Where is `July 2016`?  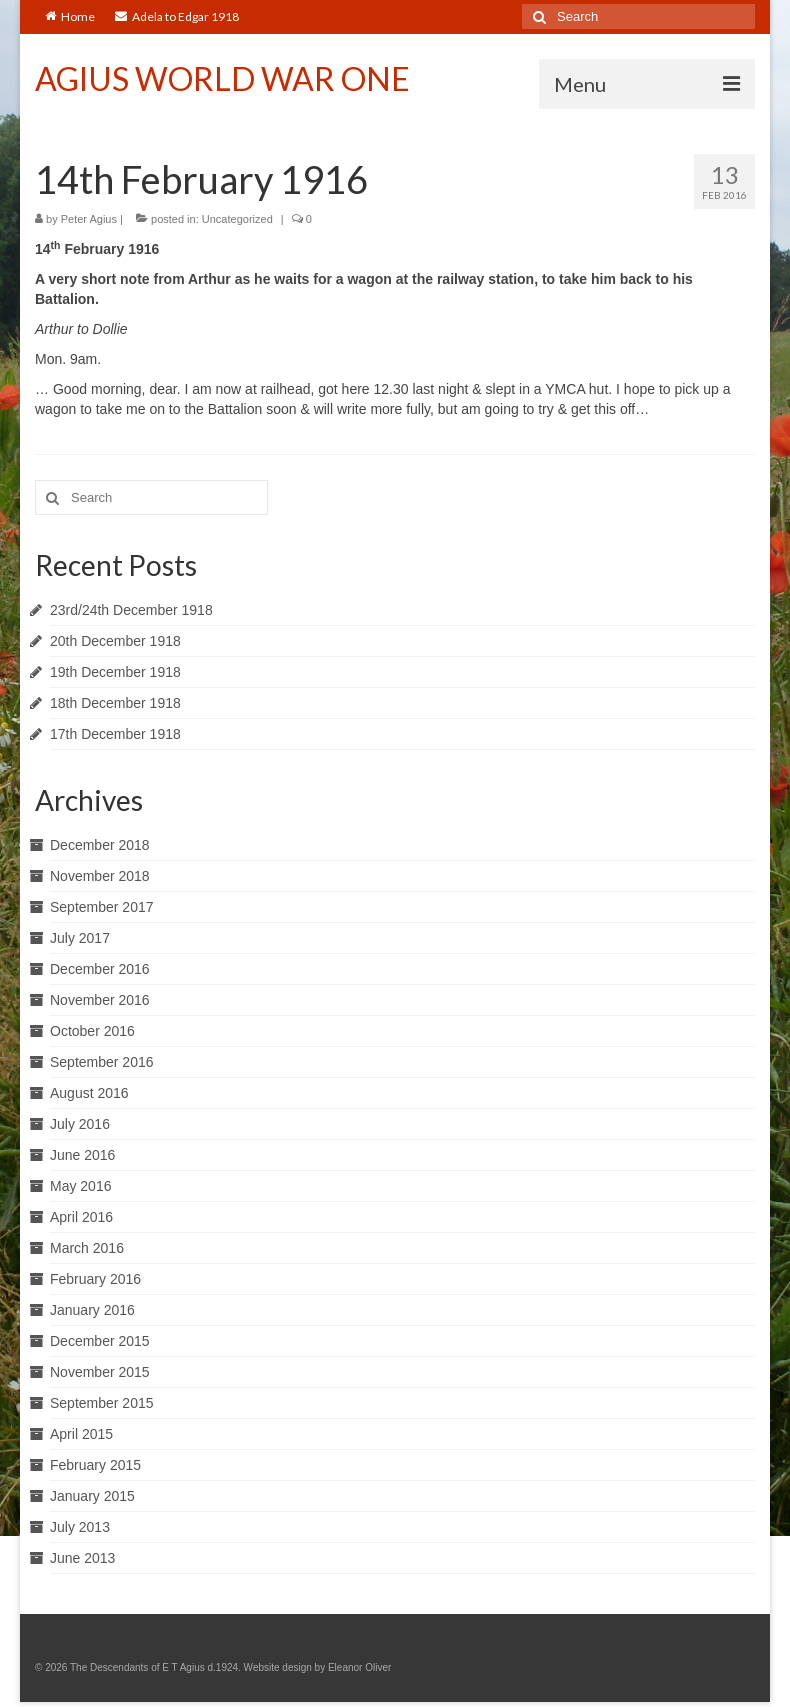
July 2016 is located at coordinates (80, 1124).